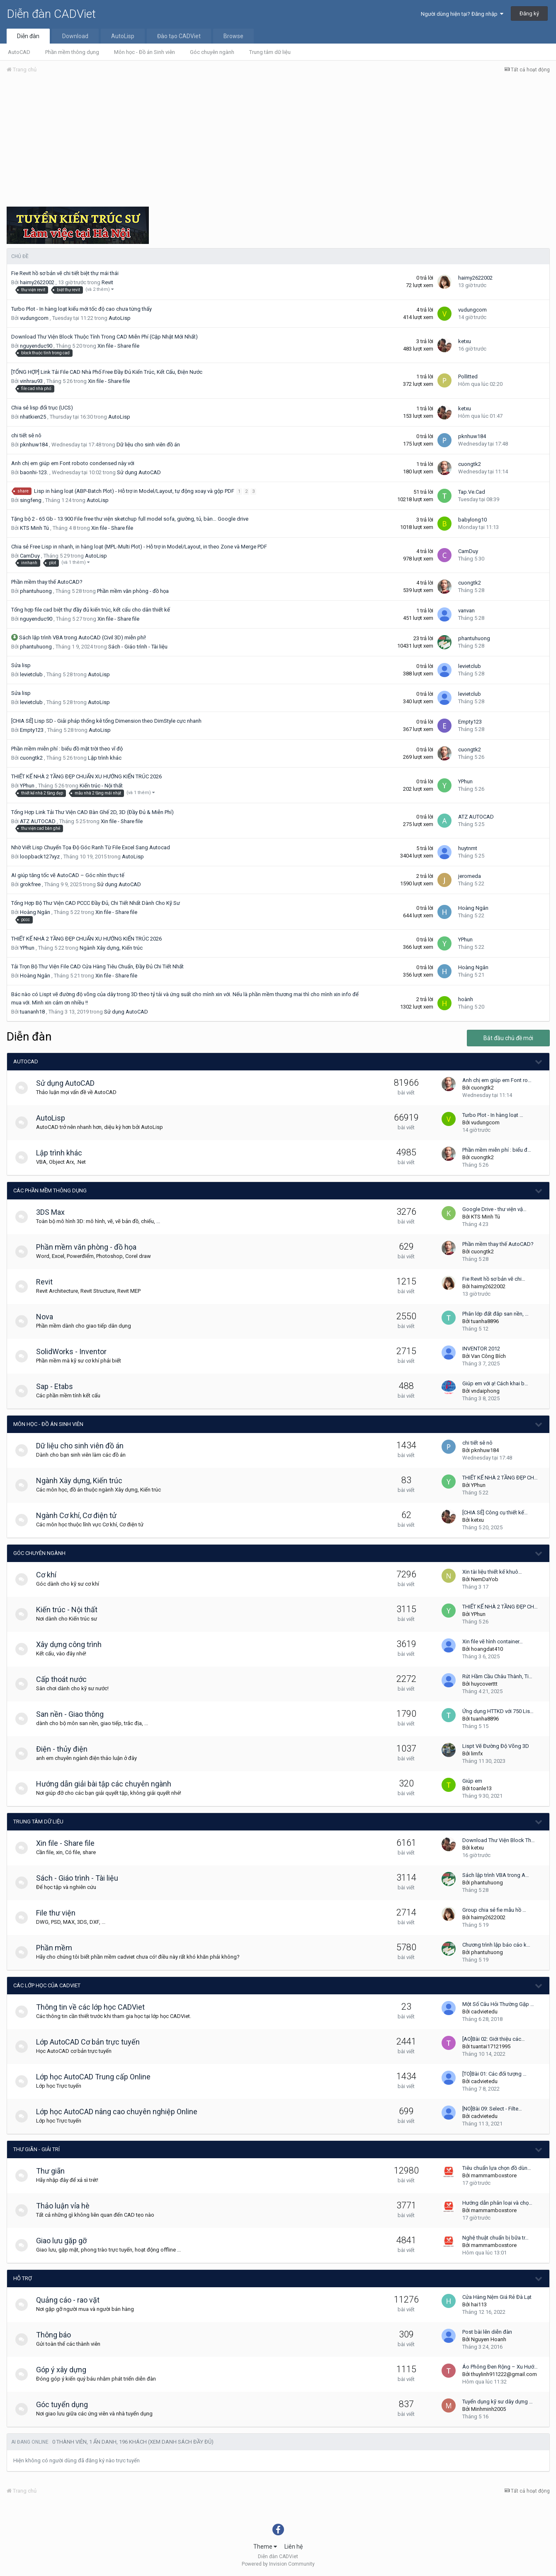  I want to click on Van Công Bích, so click(488, 1356).